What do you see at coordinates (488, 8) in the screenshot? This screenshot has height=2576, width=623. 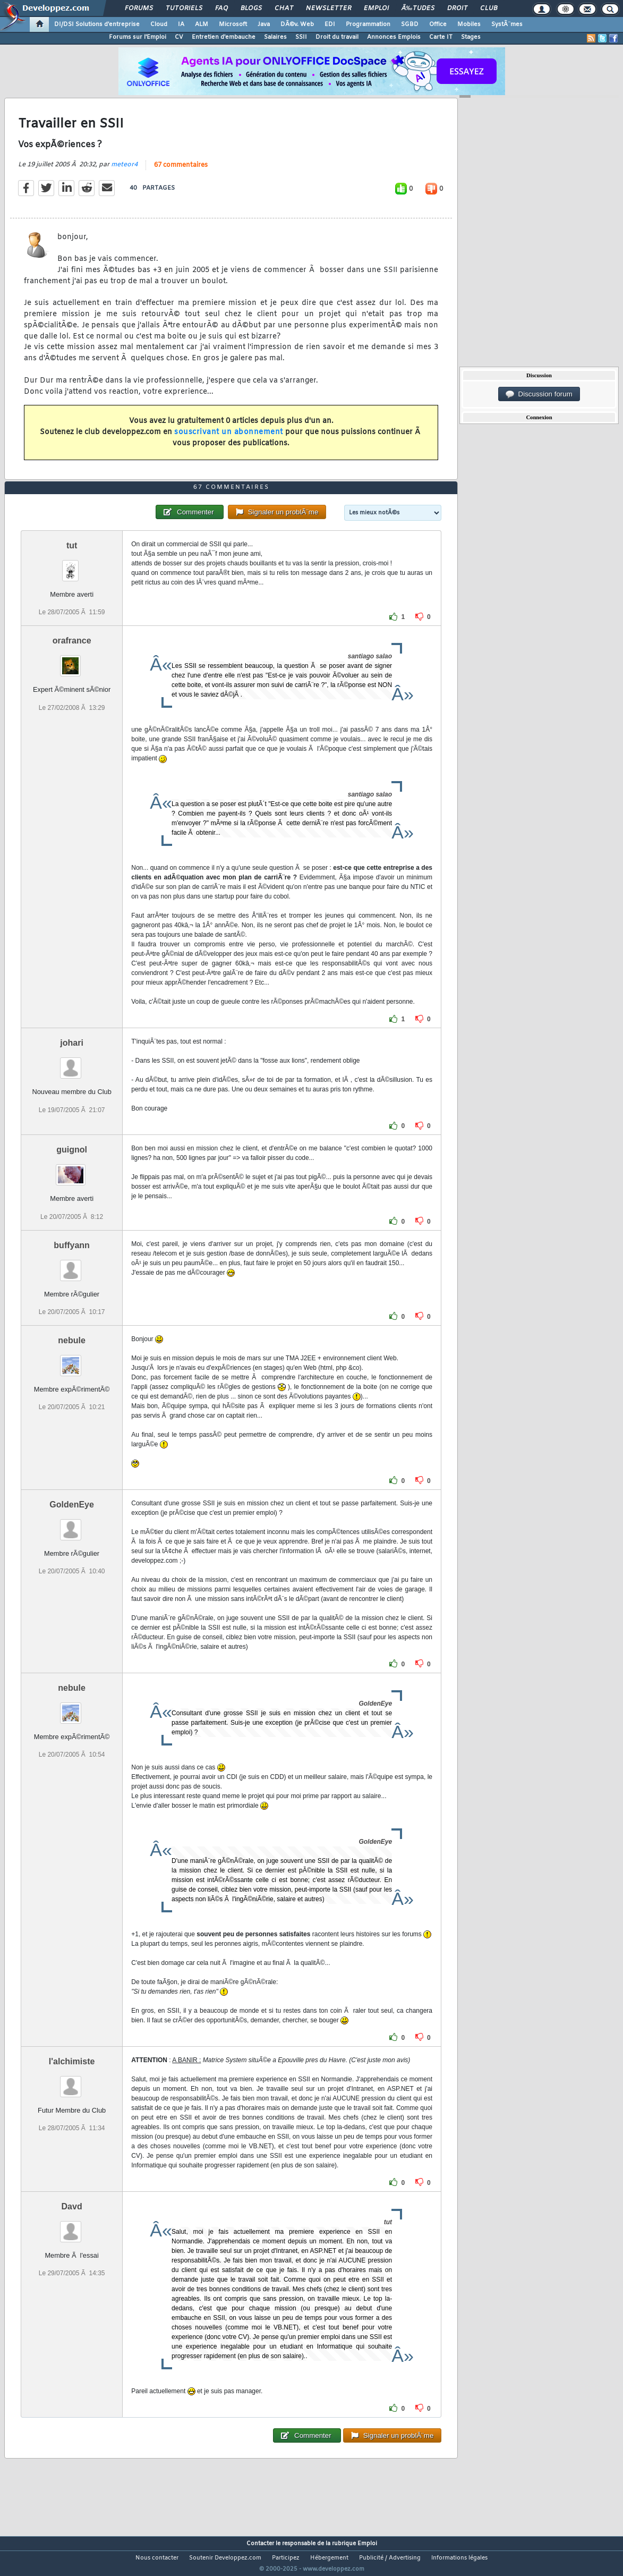 I see `Club` at bounding box center [488, 8].